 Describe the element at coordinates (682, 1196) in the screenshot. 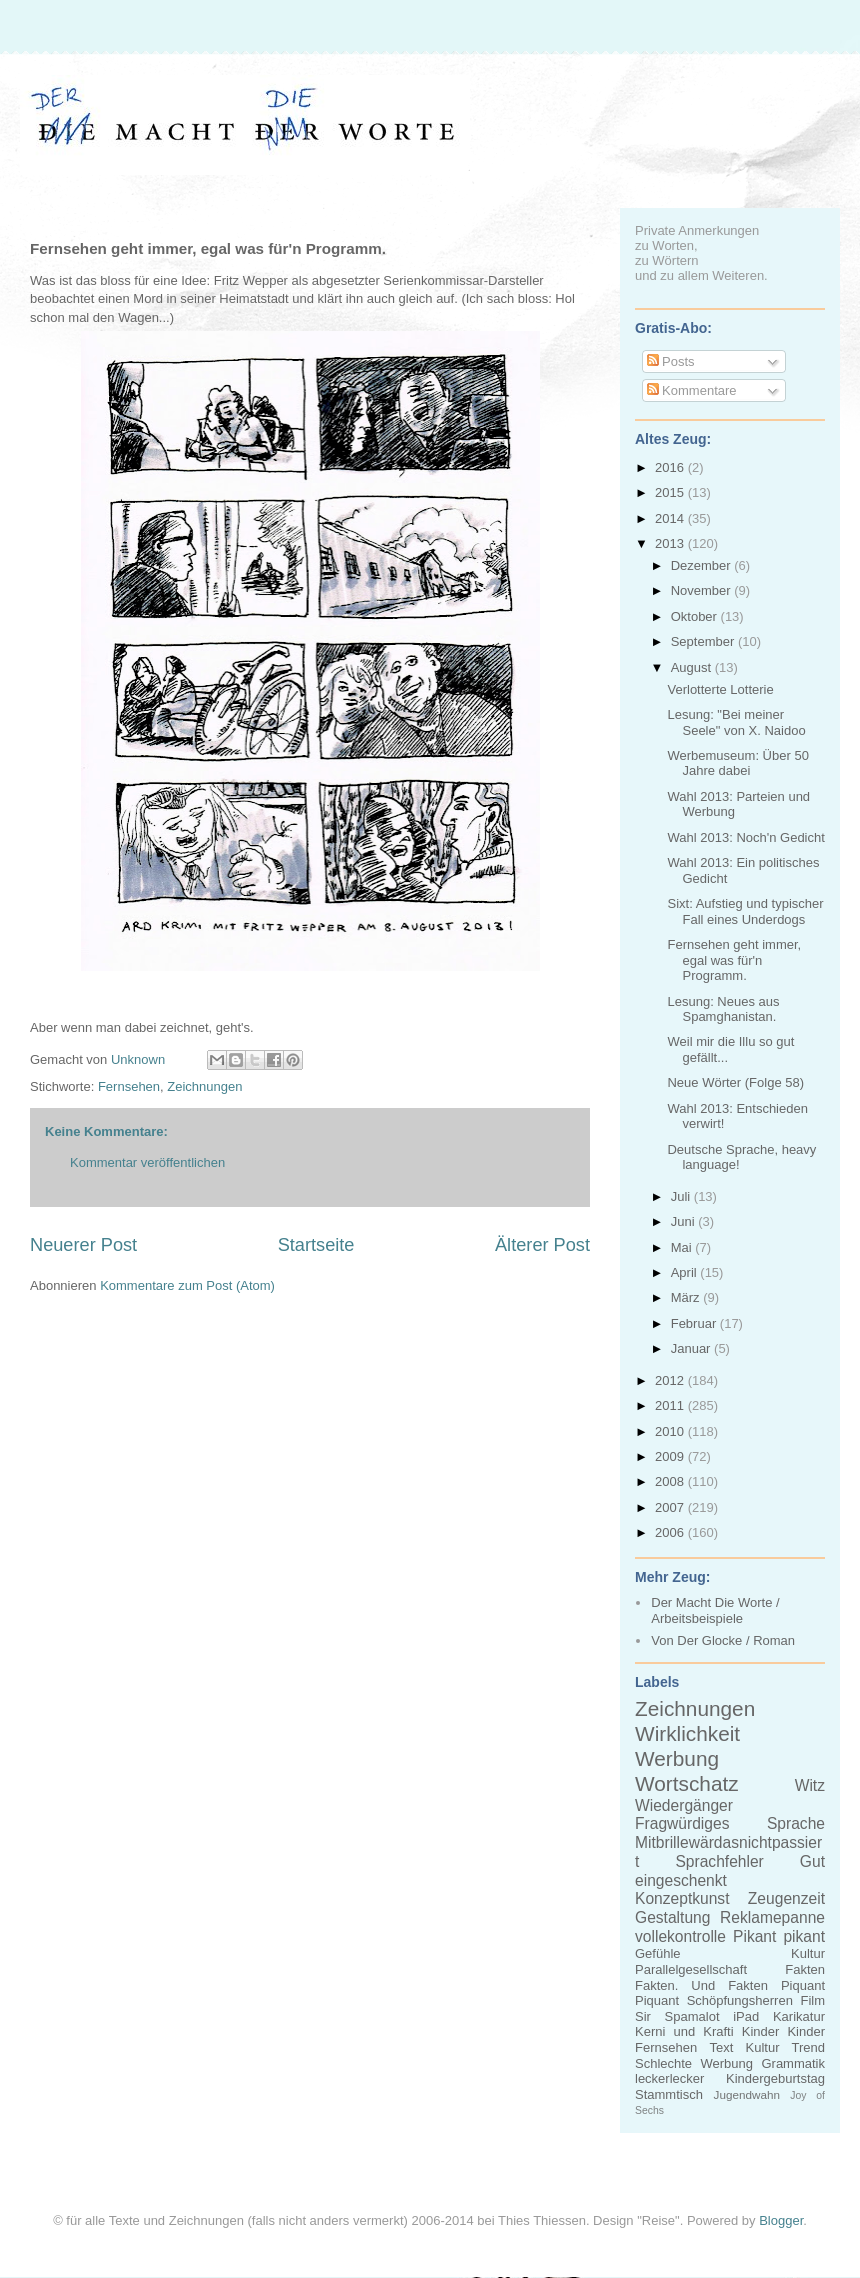

I see `Juli` at that location.